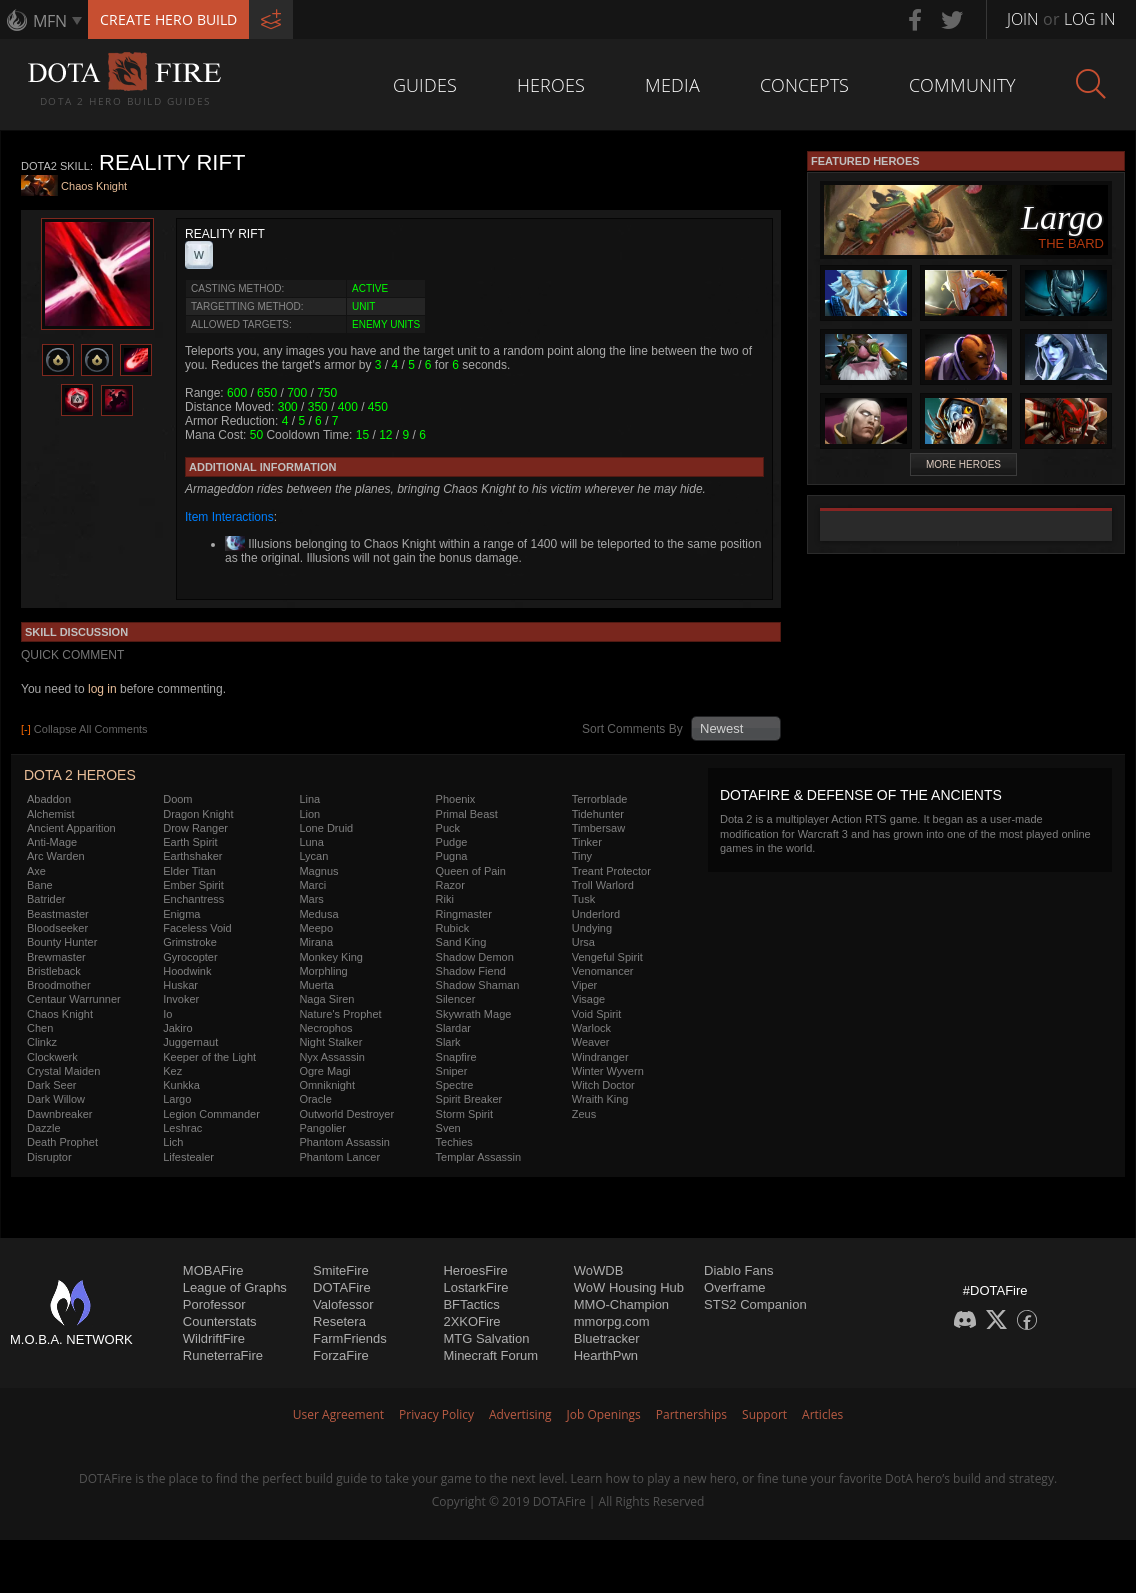 The height and width of the screenshot is (1593, 1136). Describe the element at coordinates (452, 856) in the screenshot. I see `Pugna` at that location.